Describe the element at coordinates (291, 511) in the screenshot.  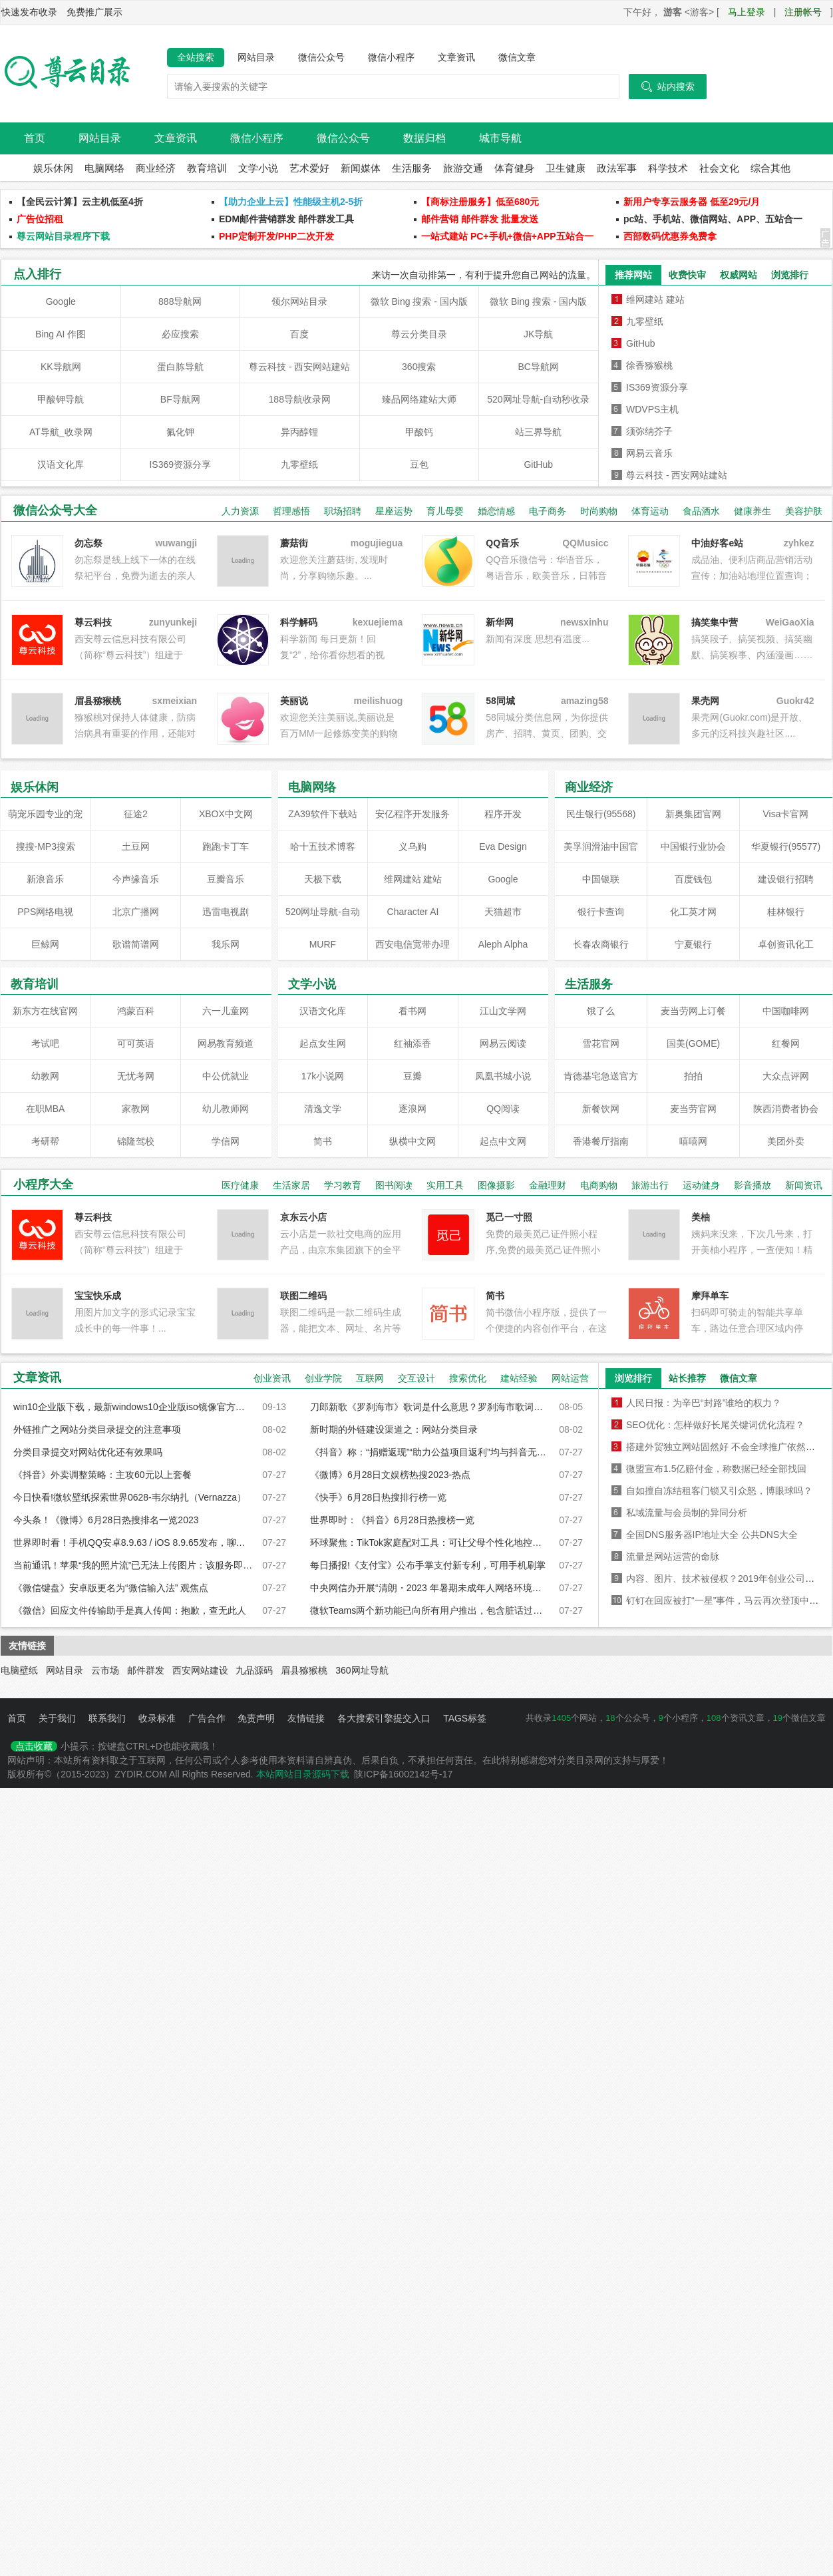
I see `哲理感悟` at that location.